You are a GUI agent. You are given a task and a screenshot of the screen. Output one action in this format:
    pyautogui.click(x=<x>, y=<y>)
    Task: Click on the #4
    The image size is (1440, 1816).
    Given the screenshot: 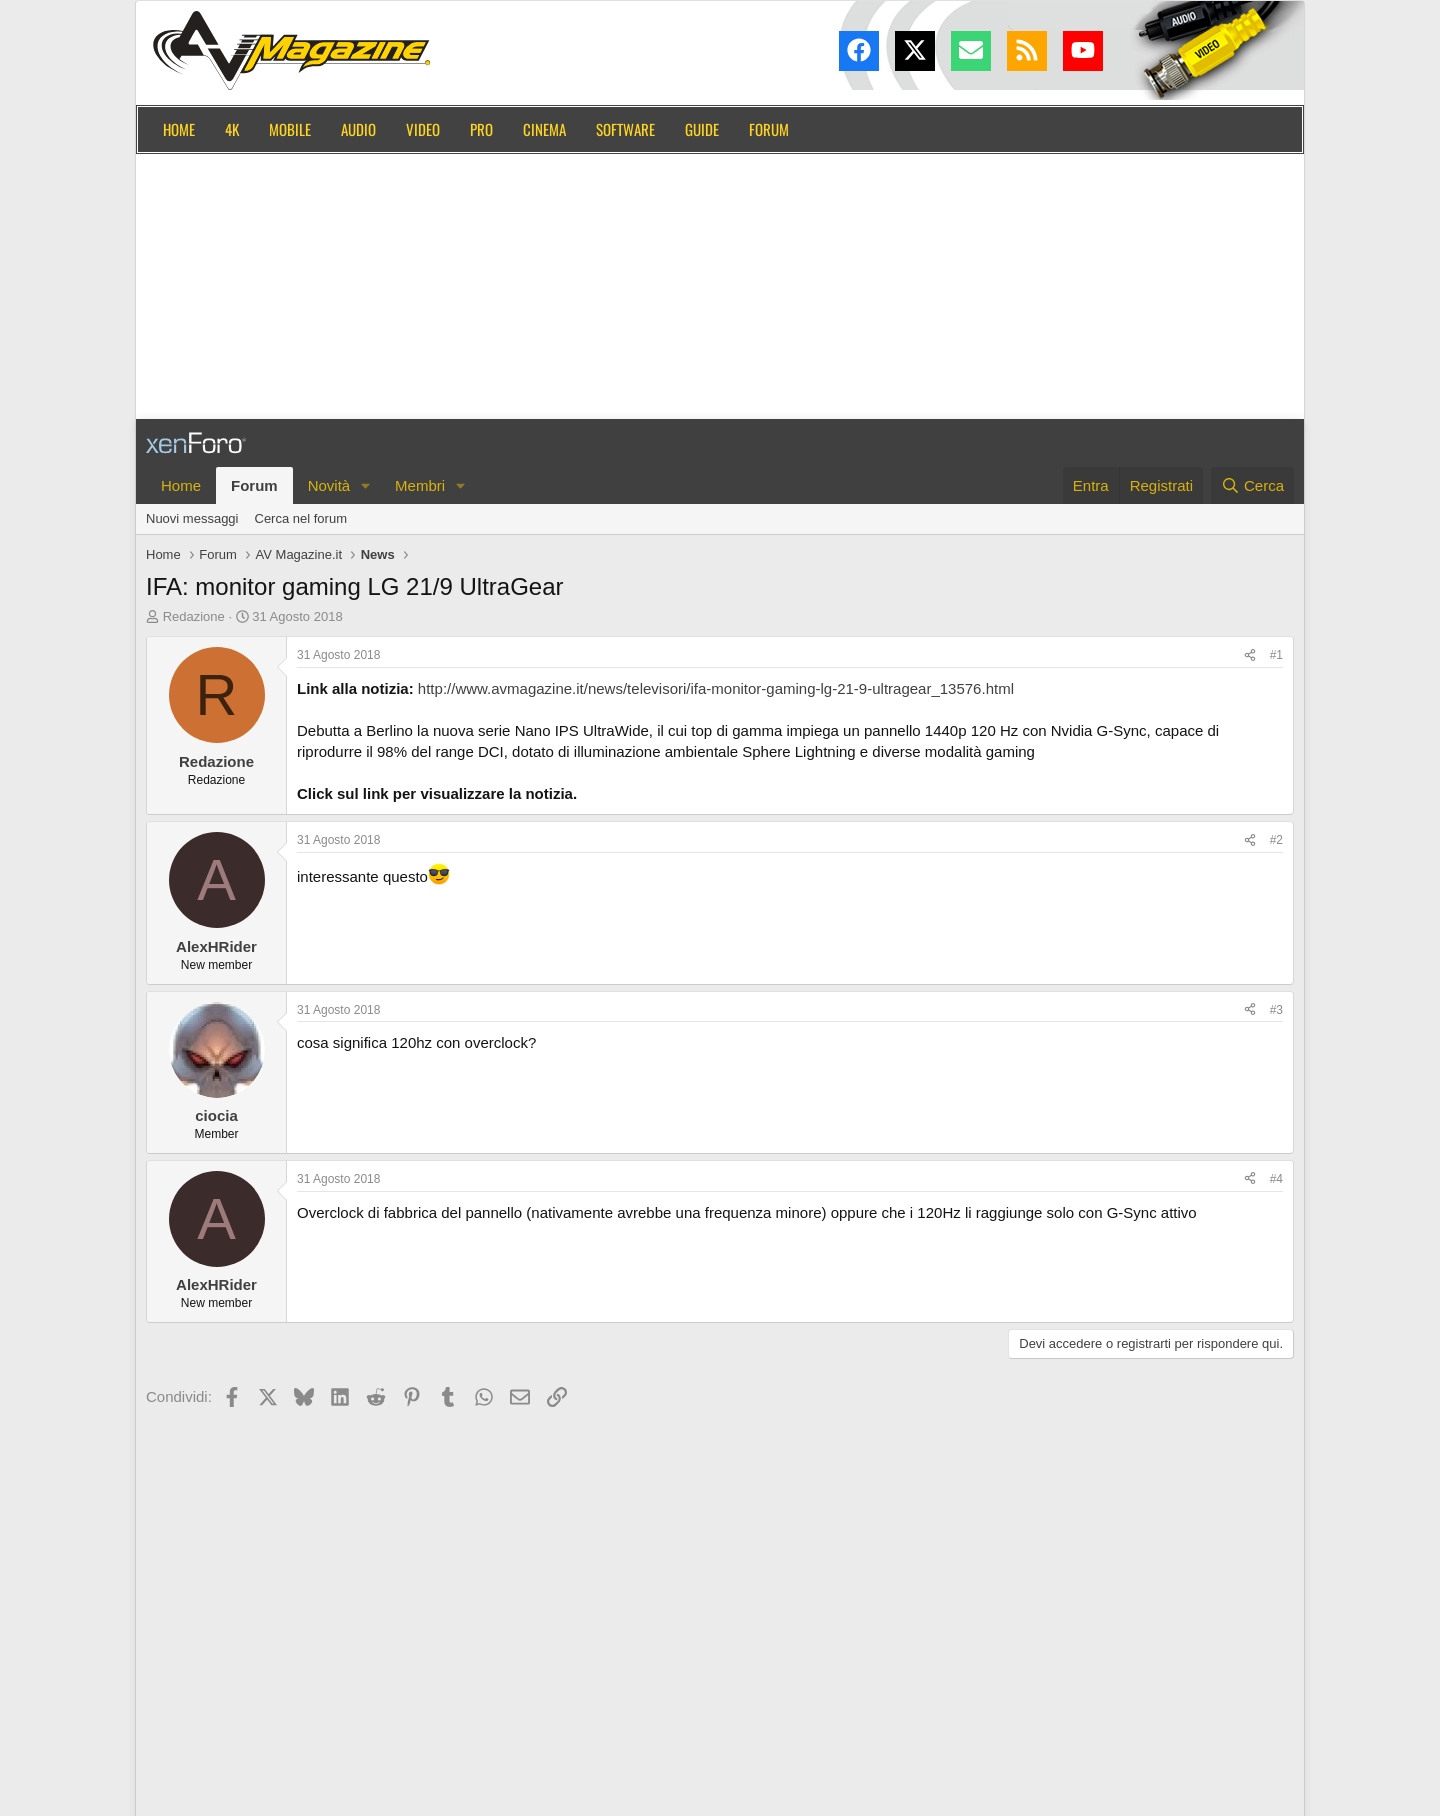 What is the action you would take?
    pyautogui.click(x=1276, y=1179)
    